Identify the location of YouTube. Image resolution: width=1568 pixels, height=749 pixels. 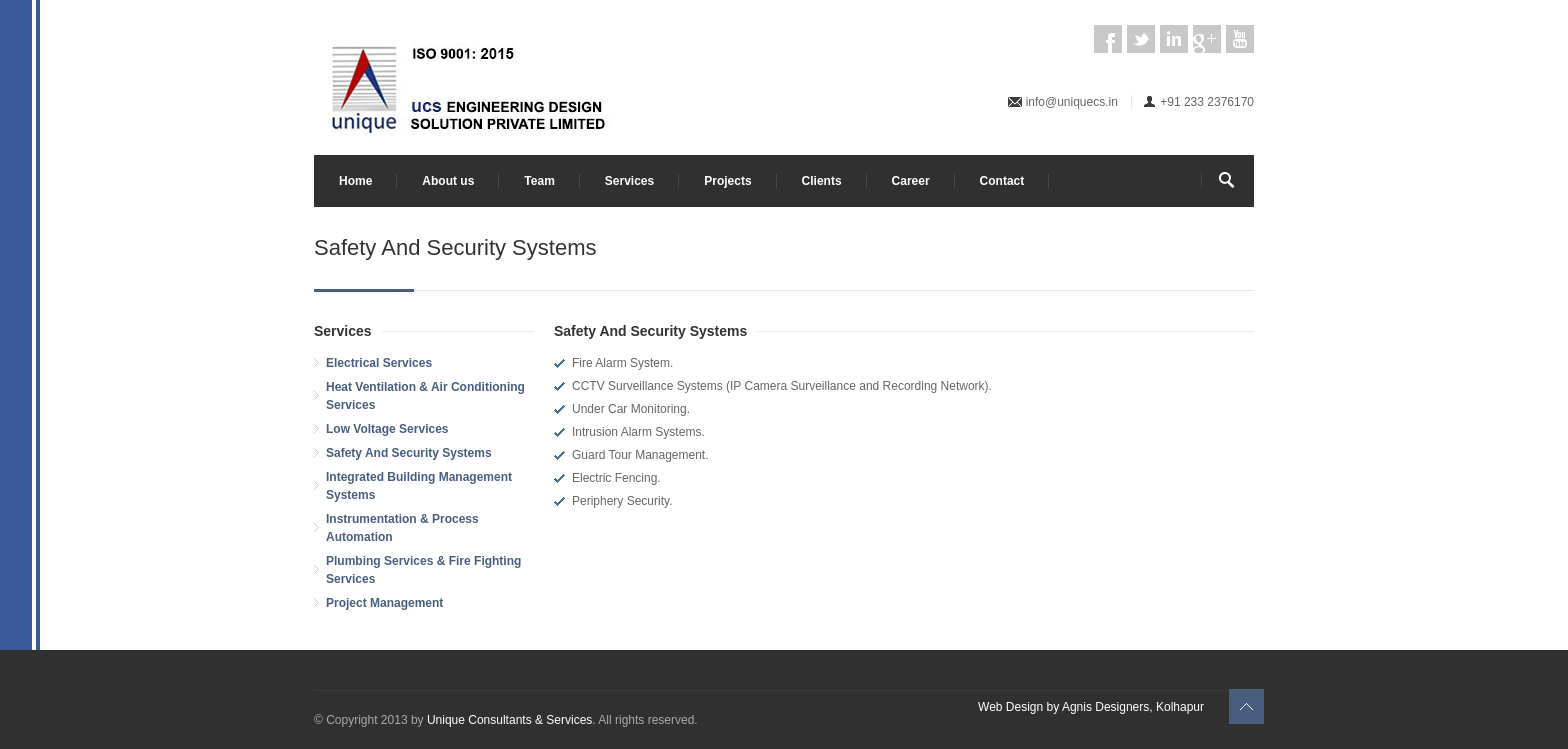
(1240, 39).